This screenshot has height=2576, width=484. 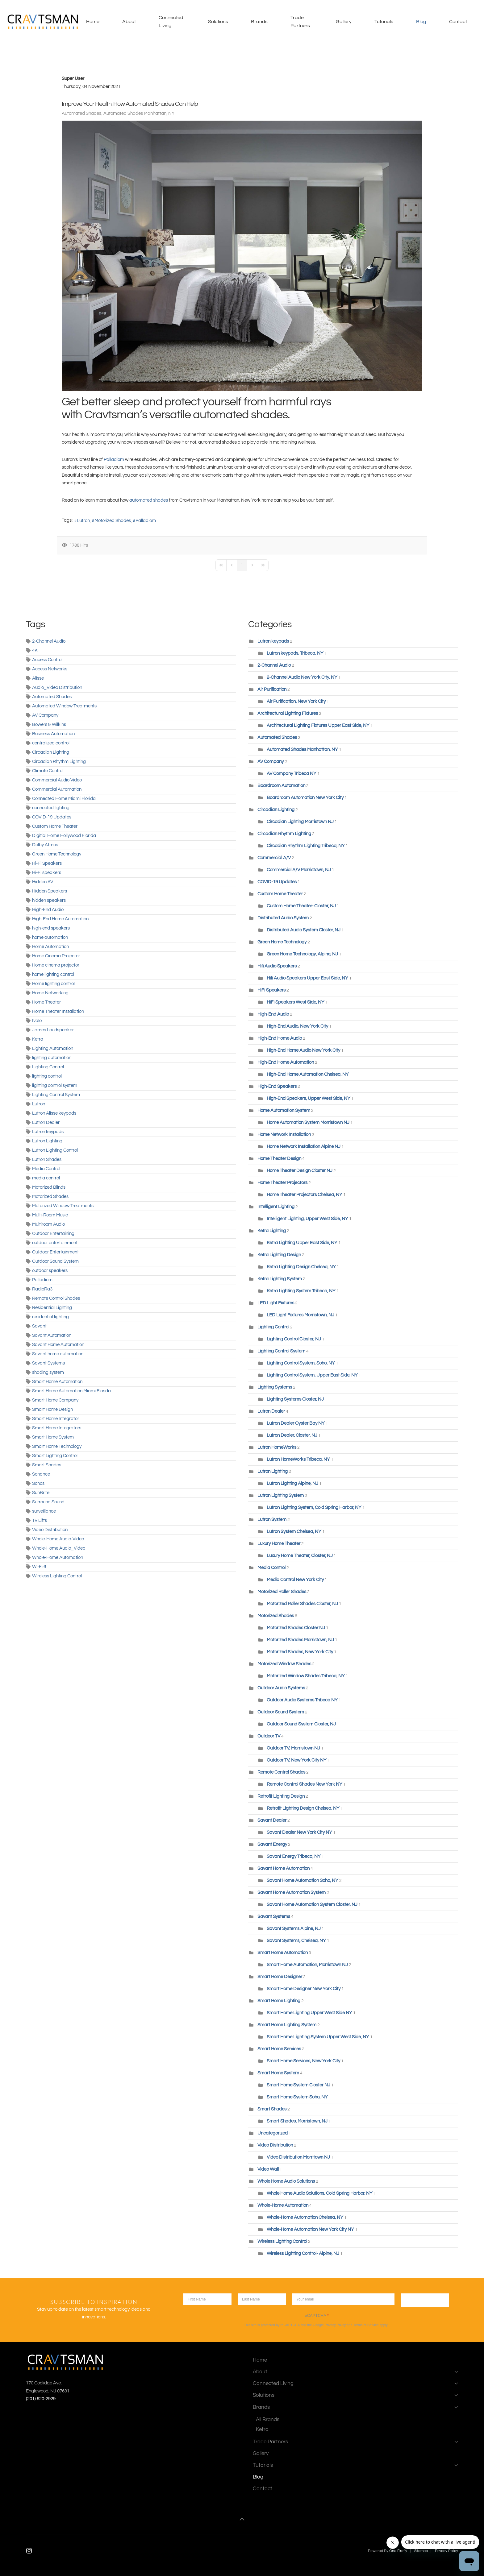 I want to click on Home Theater Design, so click(x=279, y=1158).